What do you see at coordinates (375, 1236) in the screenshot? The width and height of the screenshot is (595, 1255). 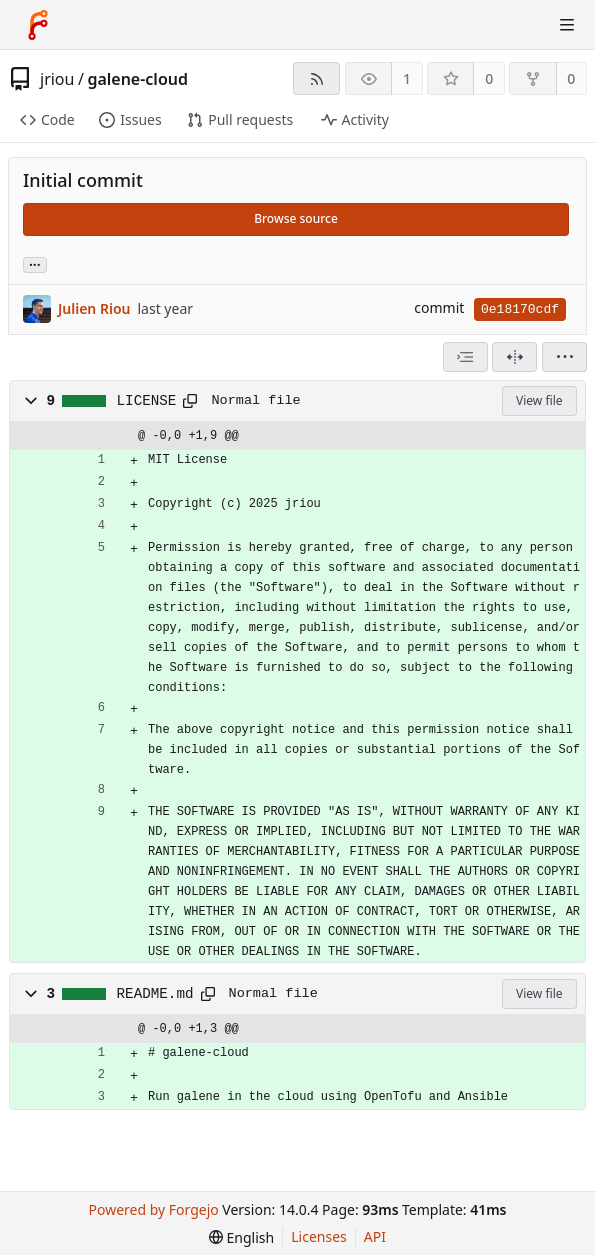 I see `API` at bounding box center [375, 1236].